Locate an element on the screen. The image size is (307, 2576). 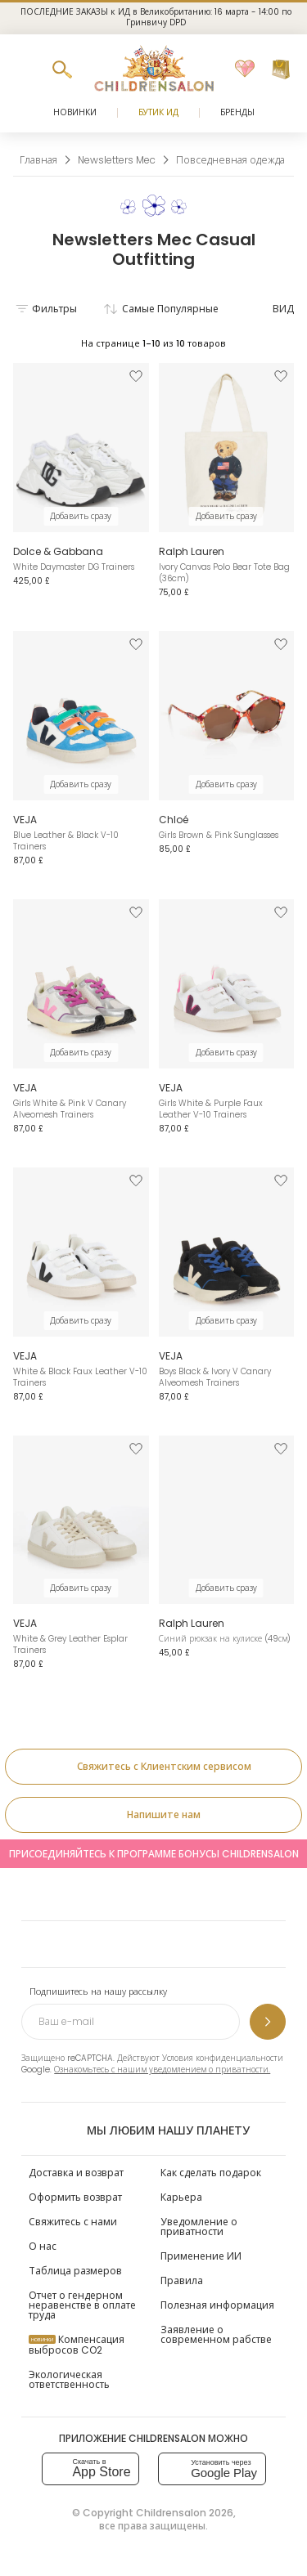
Childrensalon 2026 is located at coordinates (184, 2513).